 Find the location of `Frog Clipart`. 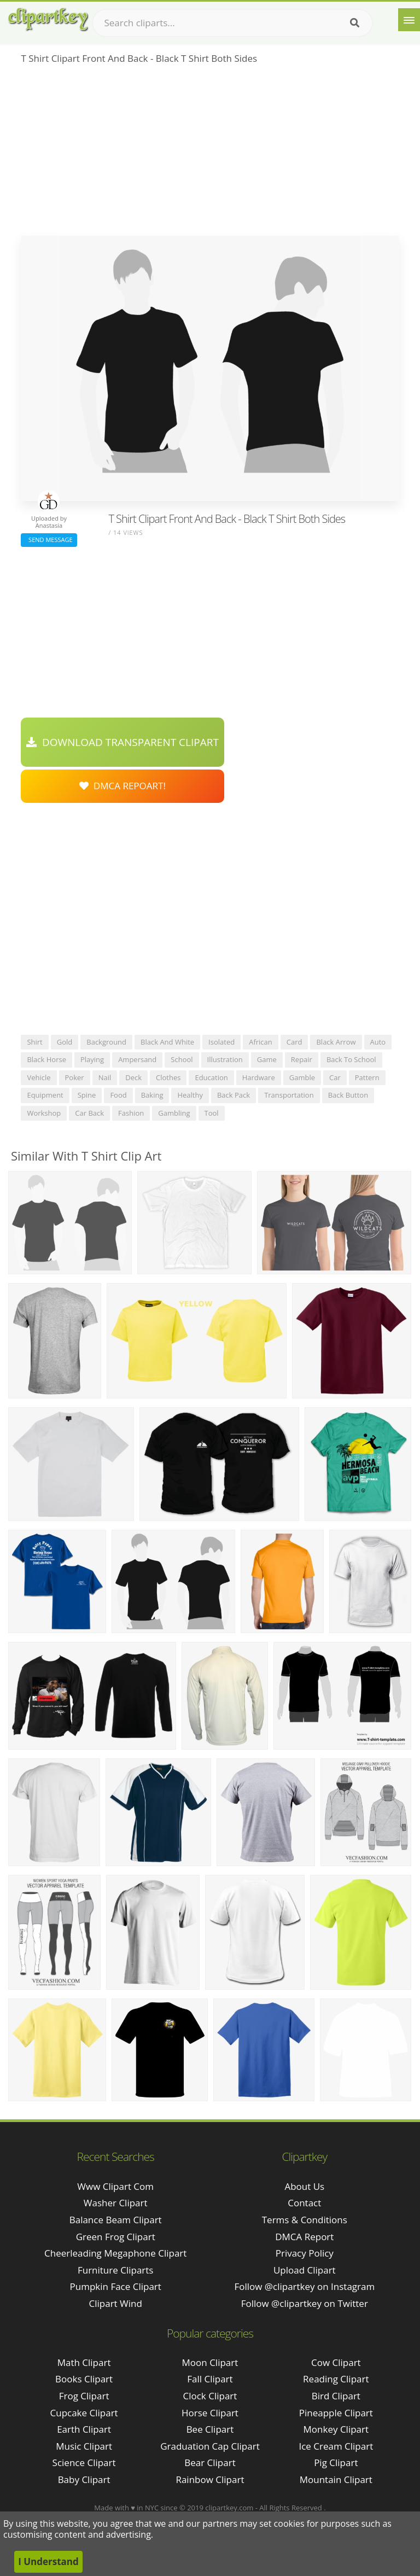

Frog Clipart is located at coordinates (84, 2395).